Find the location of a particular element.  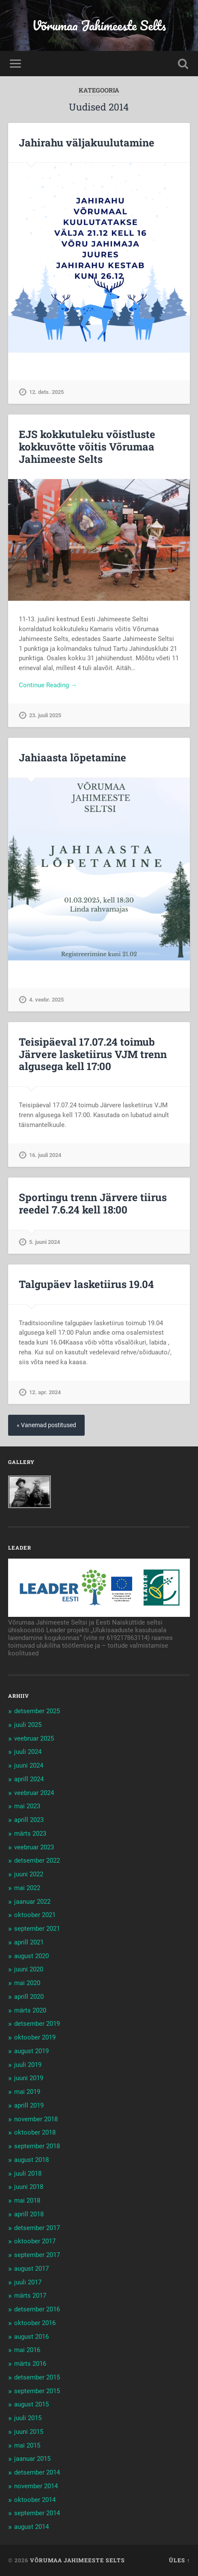

november 2014 is located at coordinates (36, 2486).